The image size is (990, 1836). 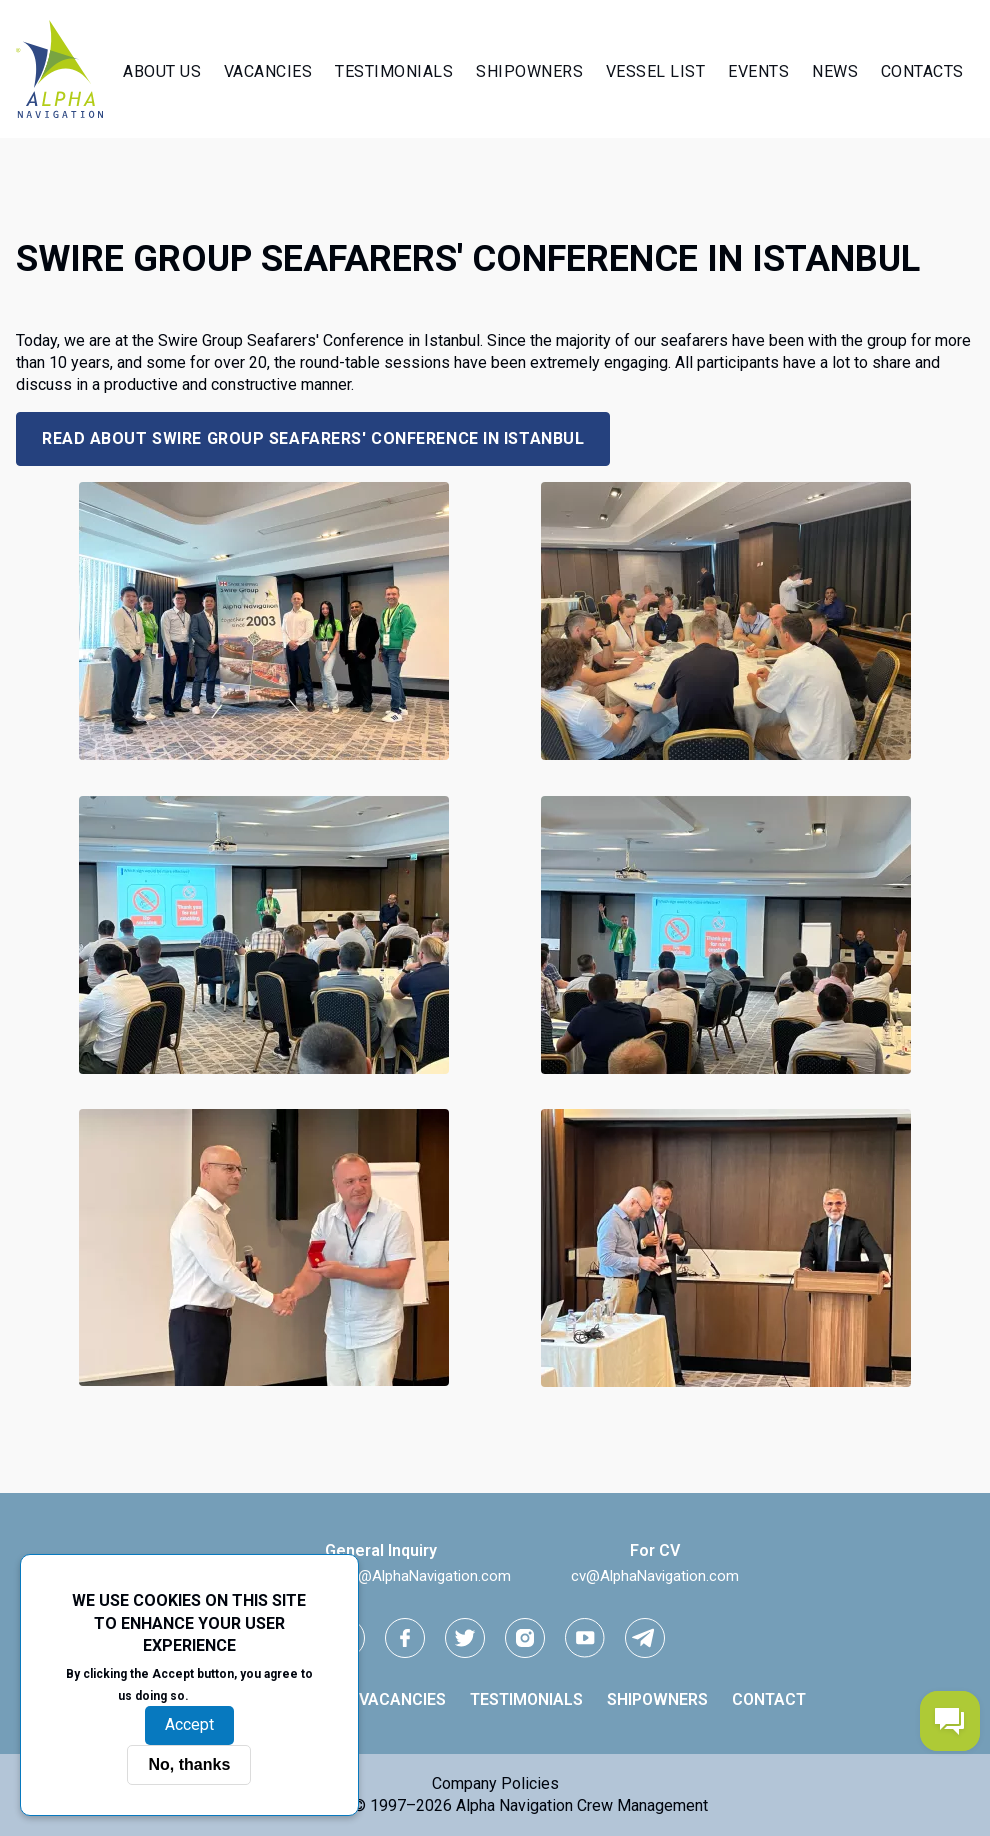 I want to click on [telegram link], so click(x=645, y=1638).